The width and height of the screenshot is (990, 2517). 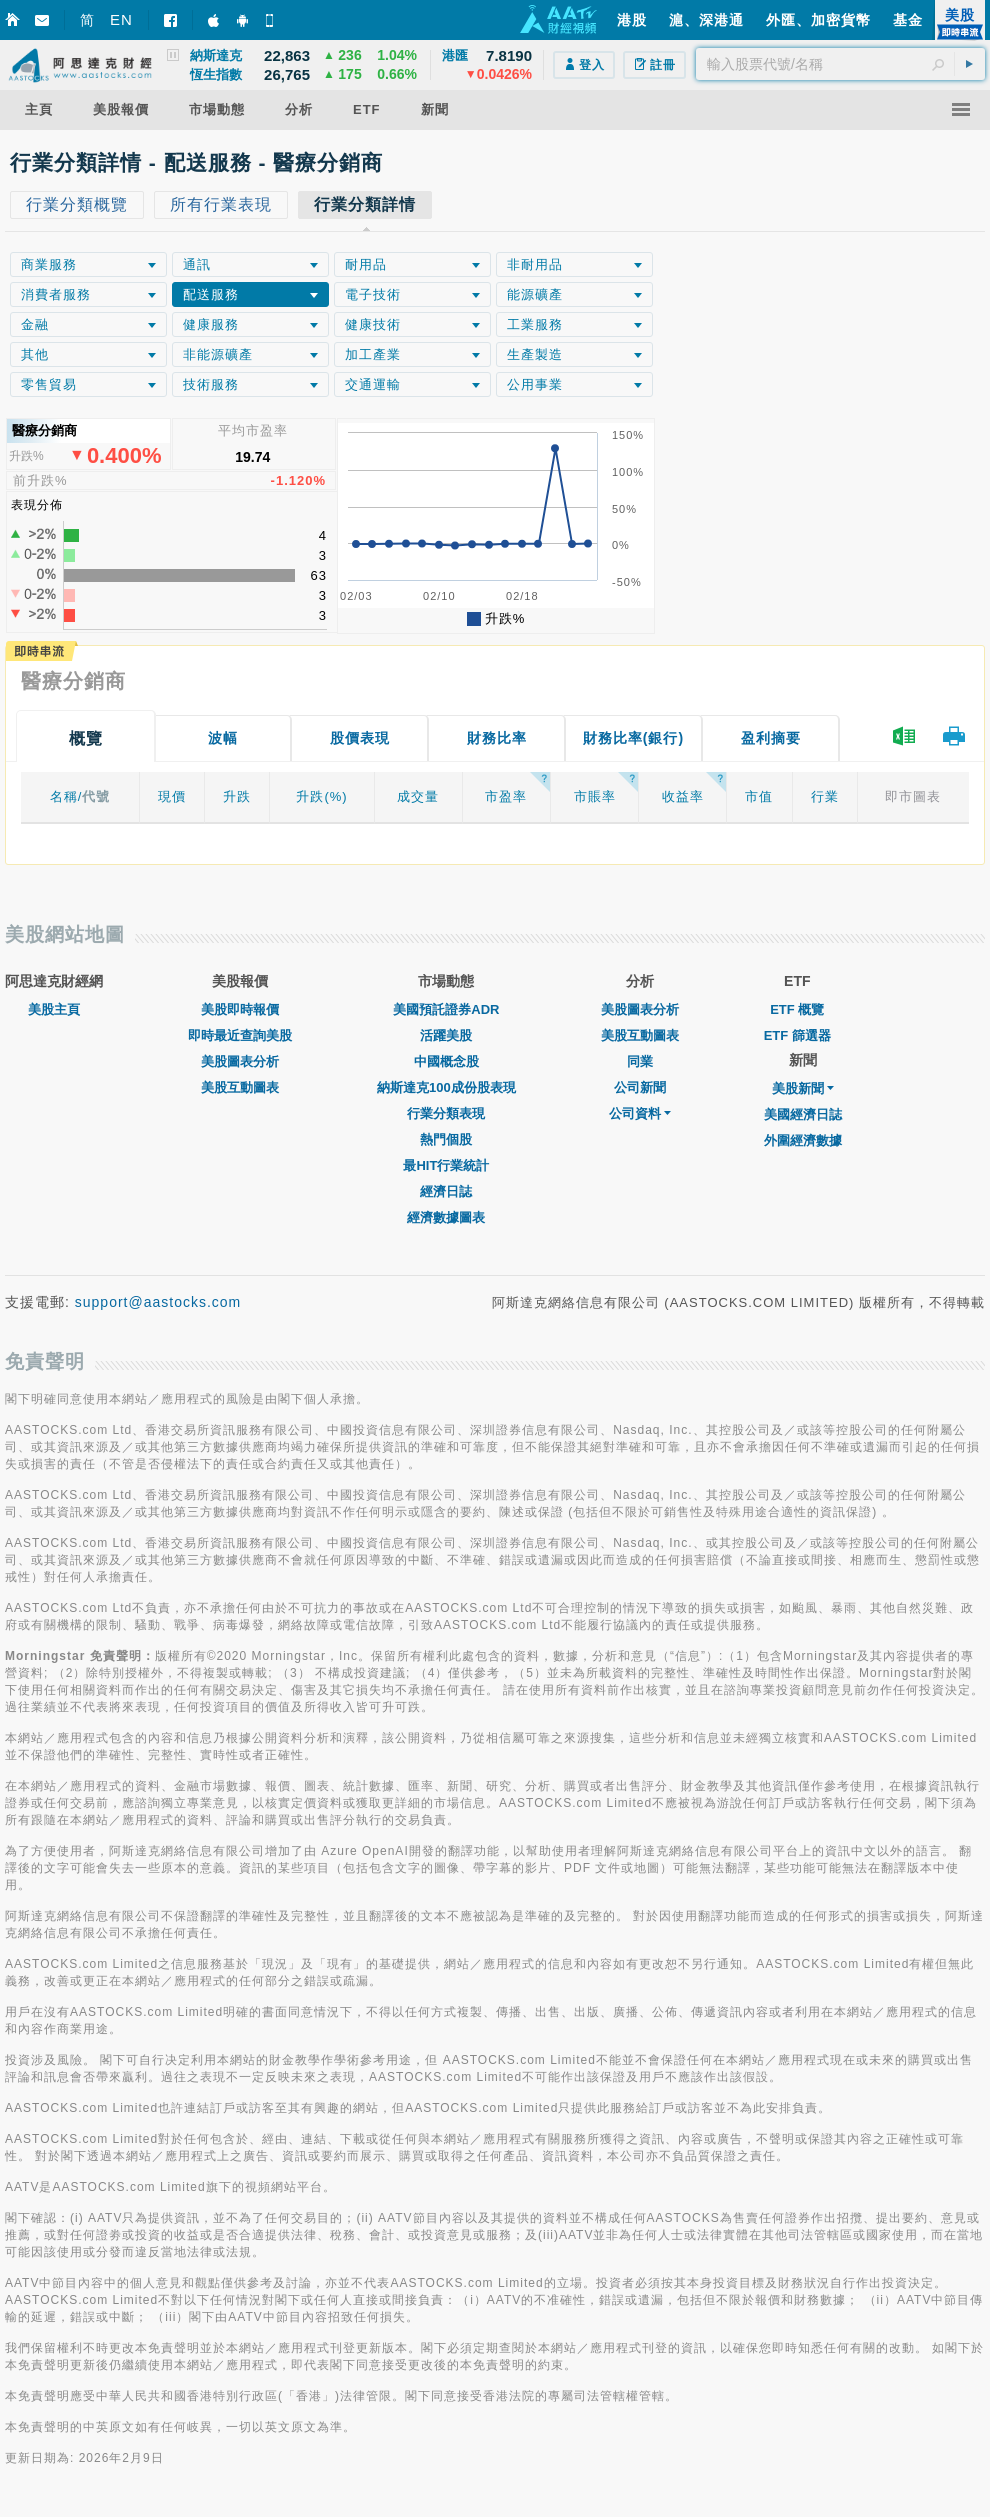 I want to click on 納斯達克100成份股表現, so click(x=446, y=1087).